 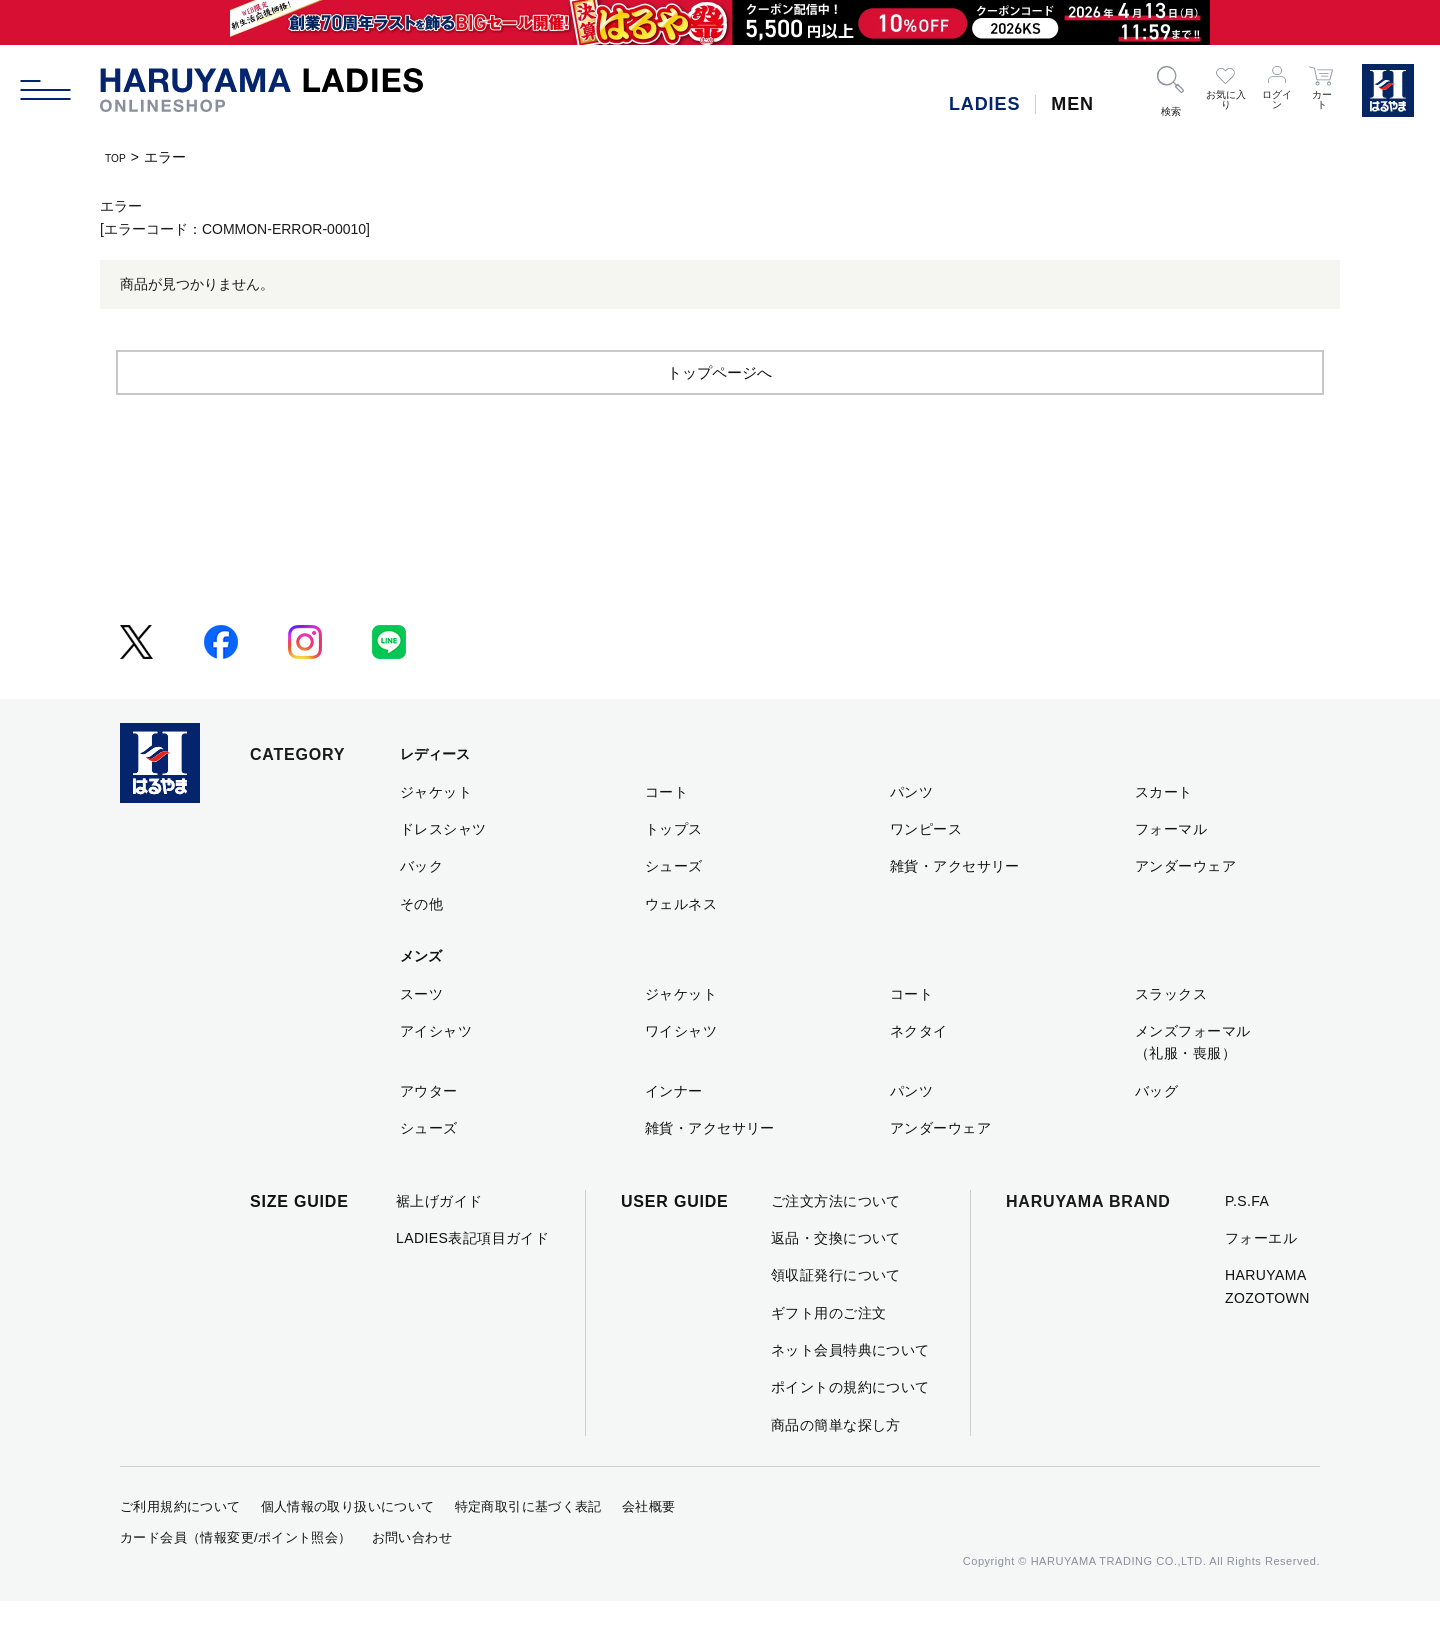 What do you see at coordinates (911, 833) in the screenshot?
I see `パンツ` at bounding box center [911, 833].